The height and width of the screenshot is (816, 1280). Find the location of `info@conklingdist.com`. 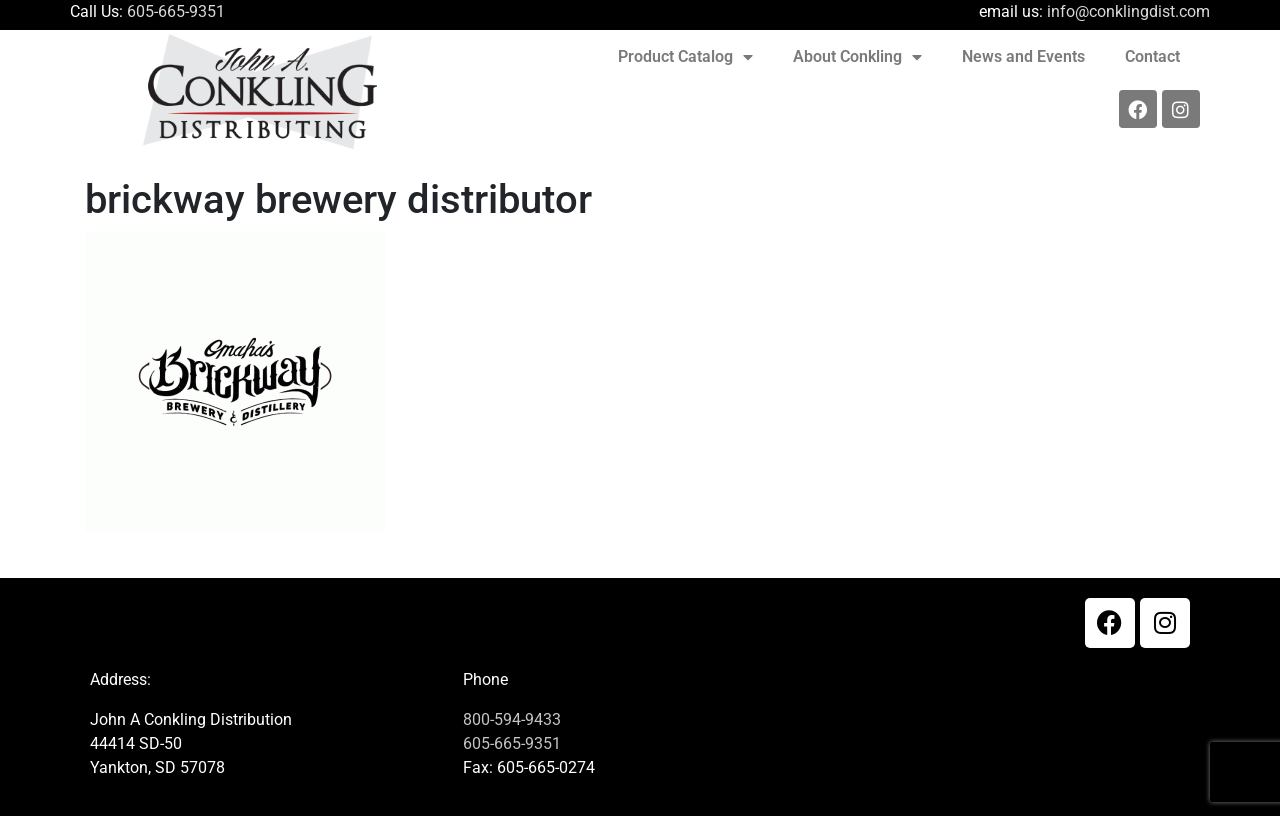

info@conklingdist.com is located at coordinates (1128, 11).